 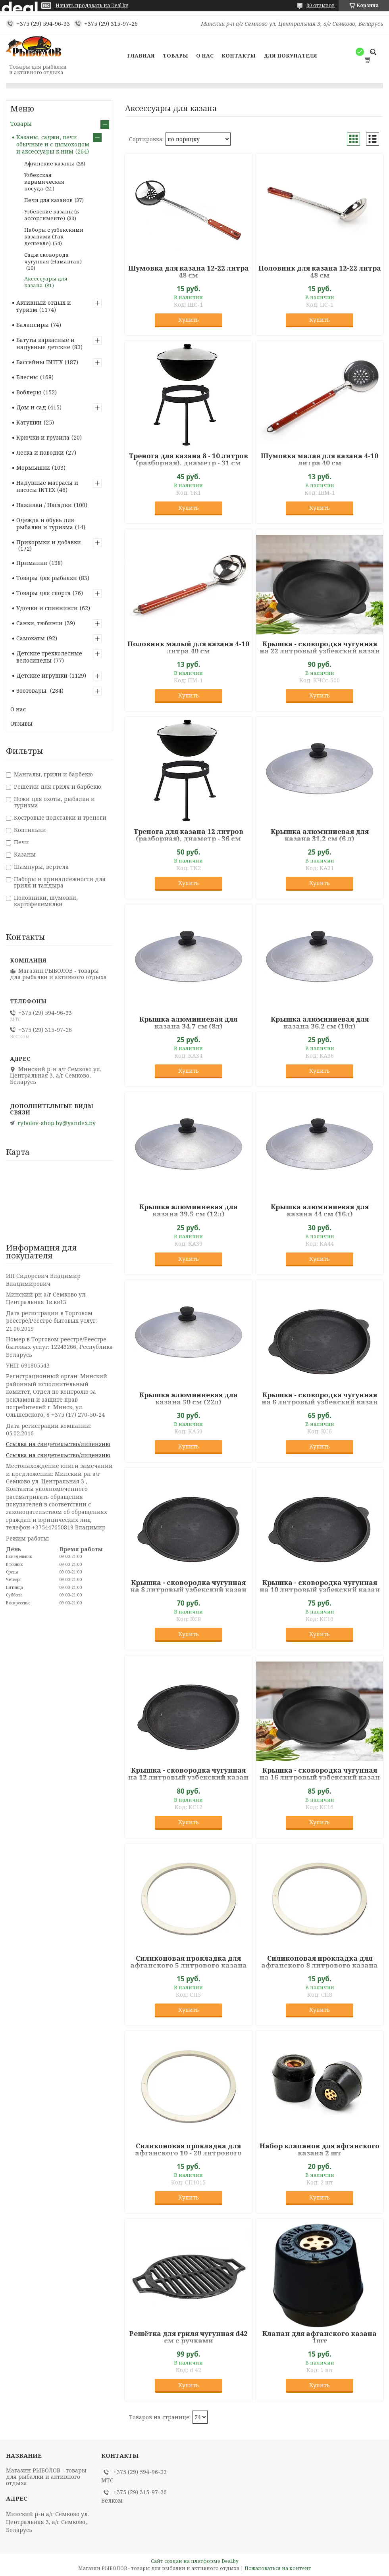 What do you see at coordinates (48, 542) in the screenshot?
I see `Прикормки и добавки` at bounding box center [48, 542].